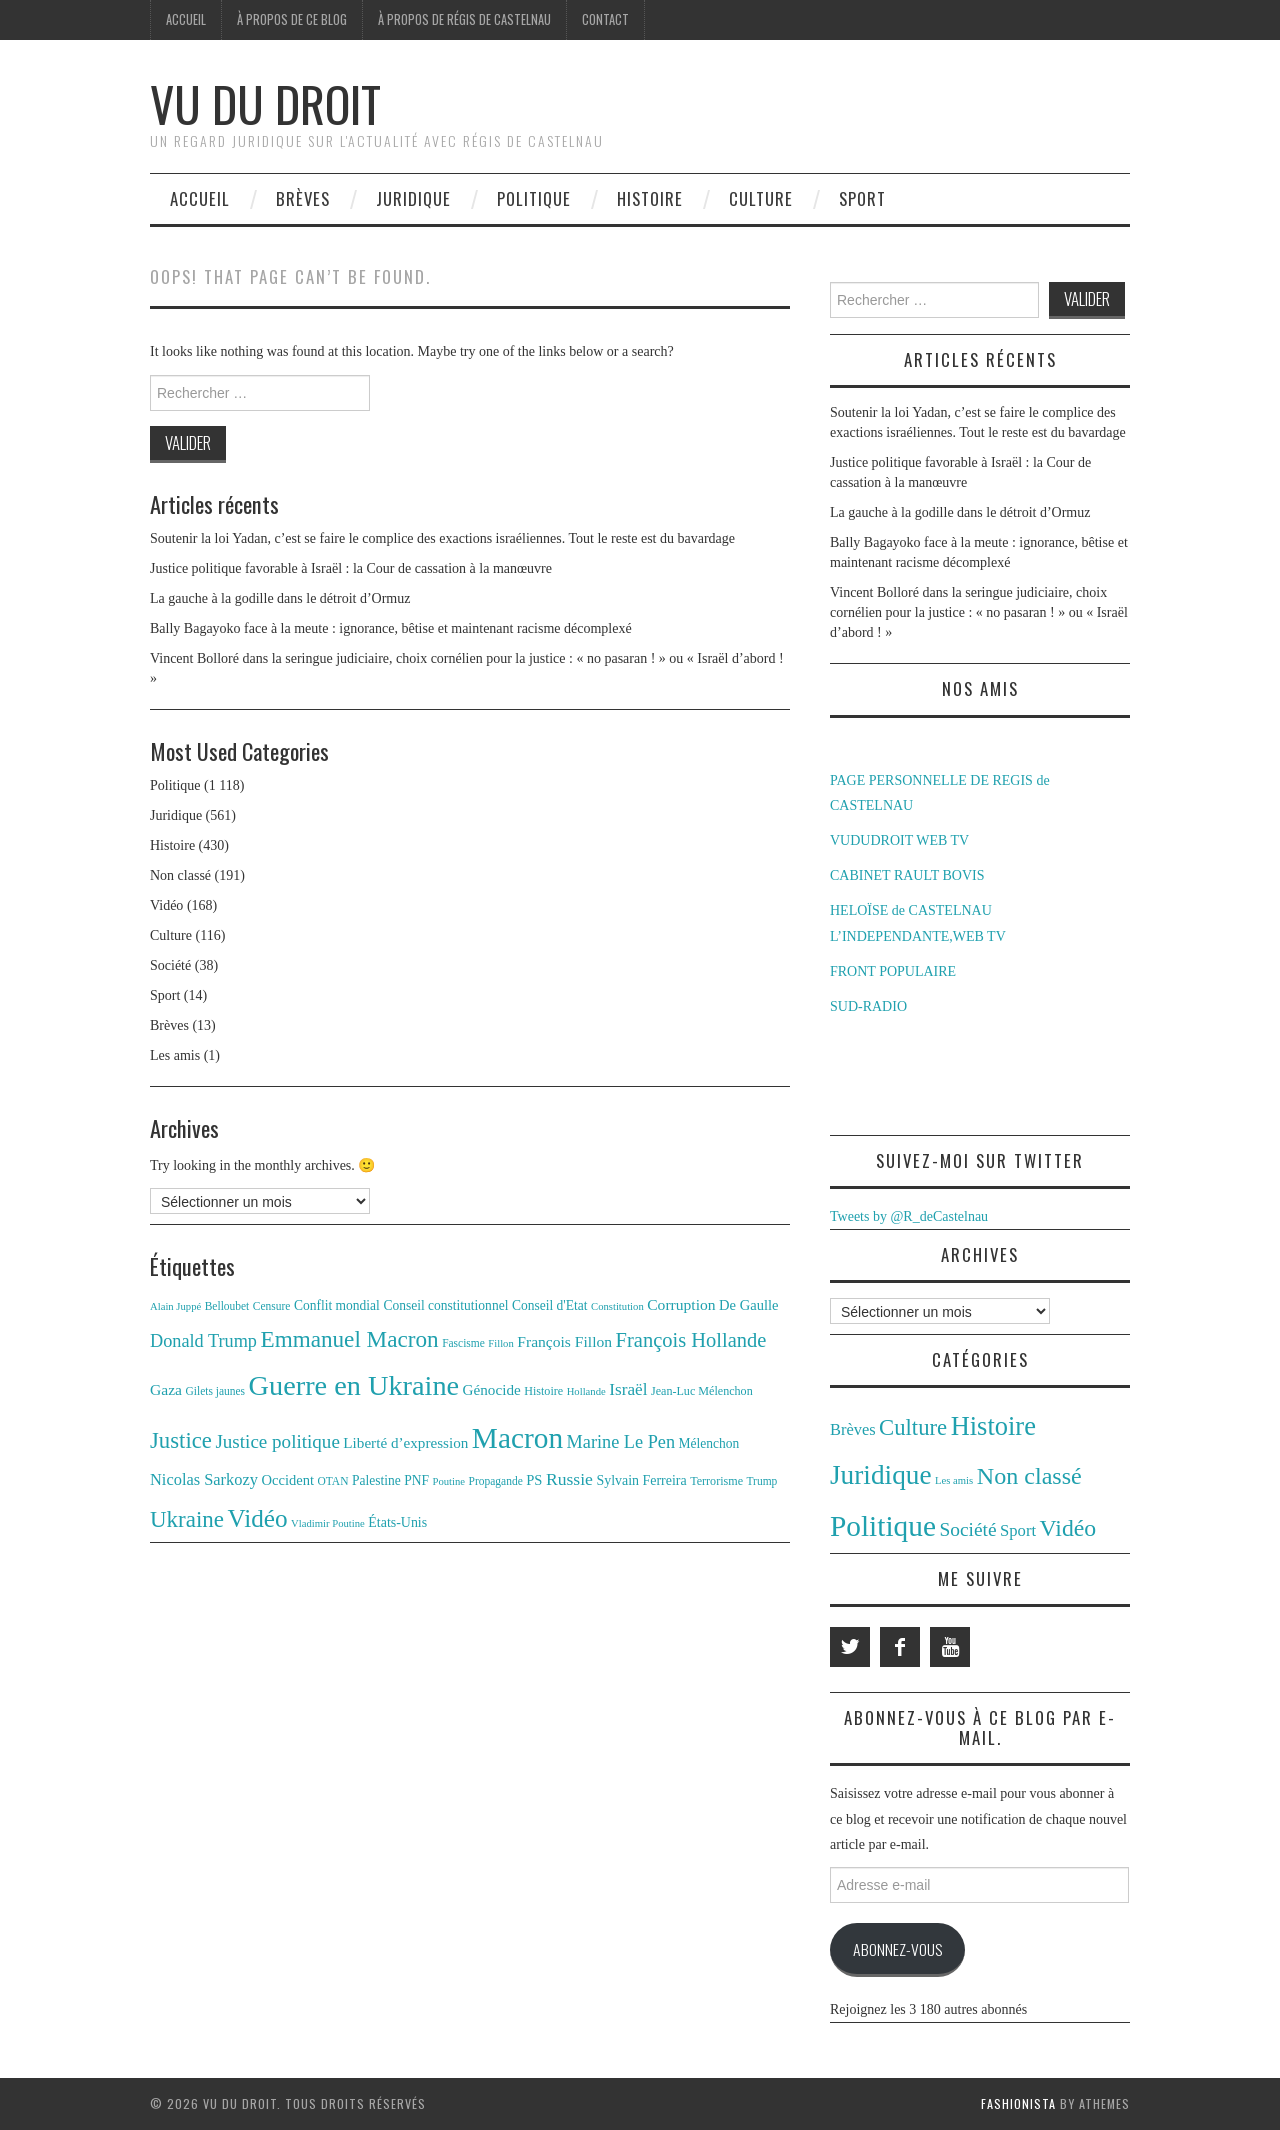 This screenshot has height=2130, width=1280. What do you see at coordinates (350, 1339) in the screenshot?
I see `Emmanuel Macron [Emmanuel Macron (44 éléments)]` at bounding box center [350, 1339].